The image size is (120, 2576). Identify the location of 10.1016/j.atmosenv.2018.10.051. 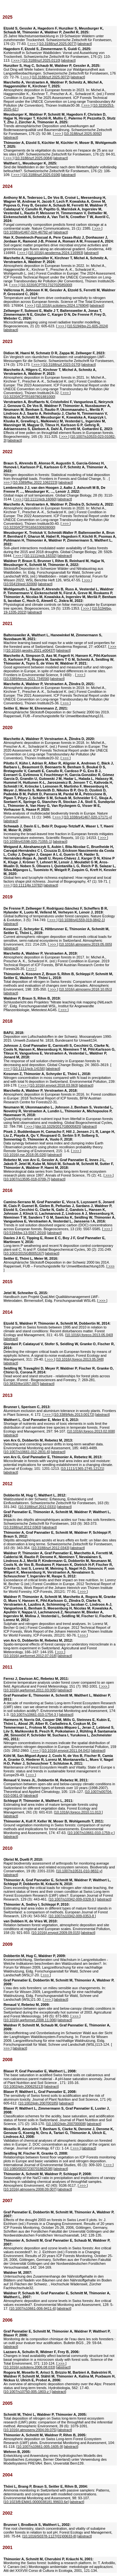
(85, 989).